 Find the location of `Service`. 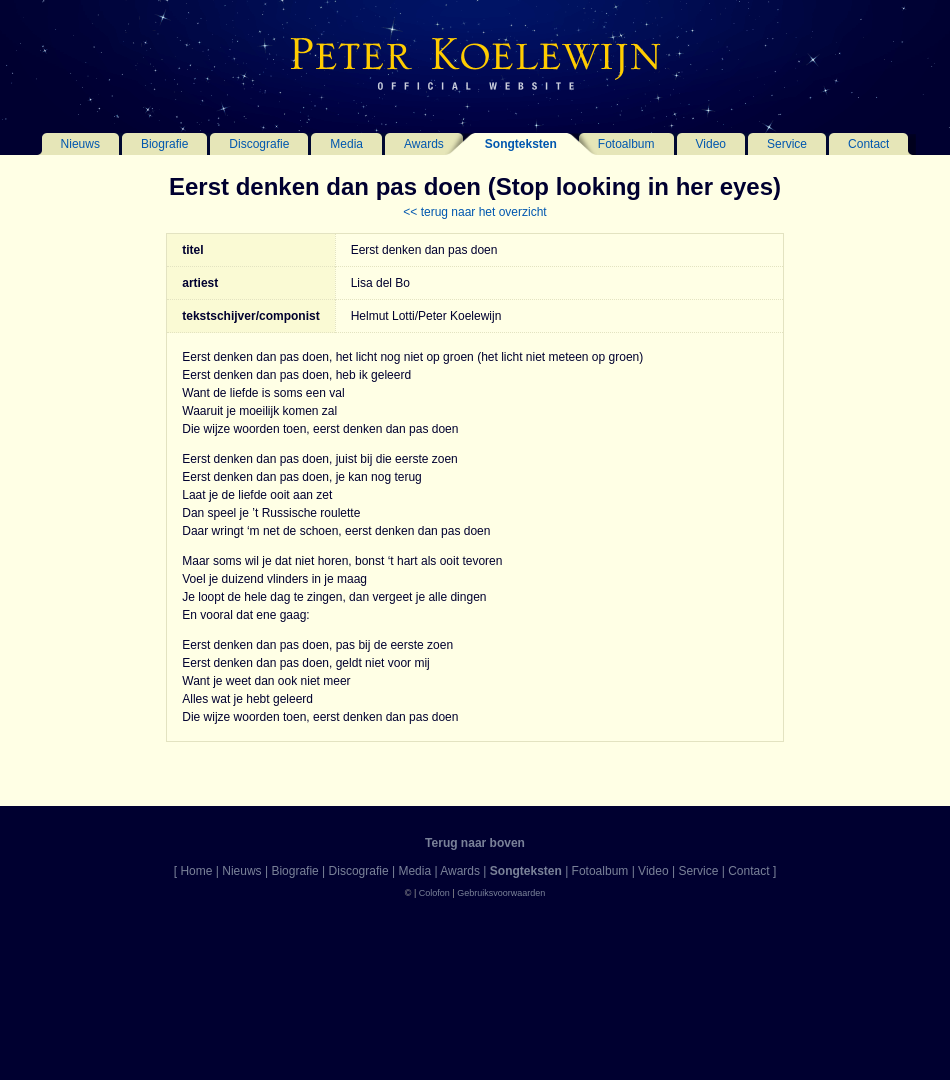

Service is located at coordinates (787, 144).